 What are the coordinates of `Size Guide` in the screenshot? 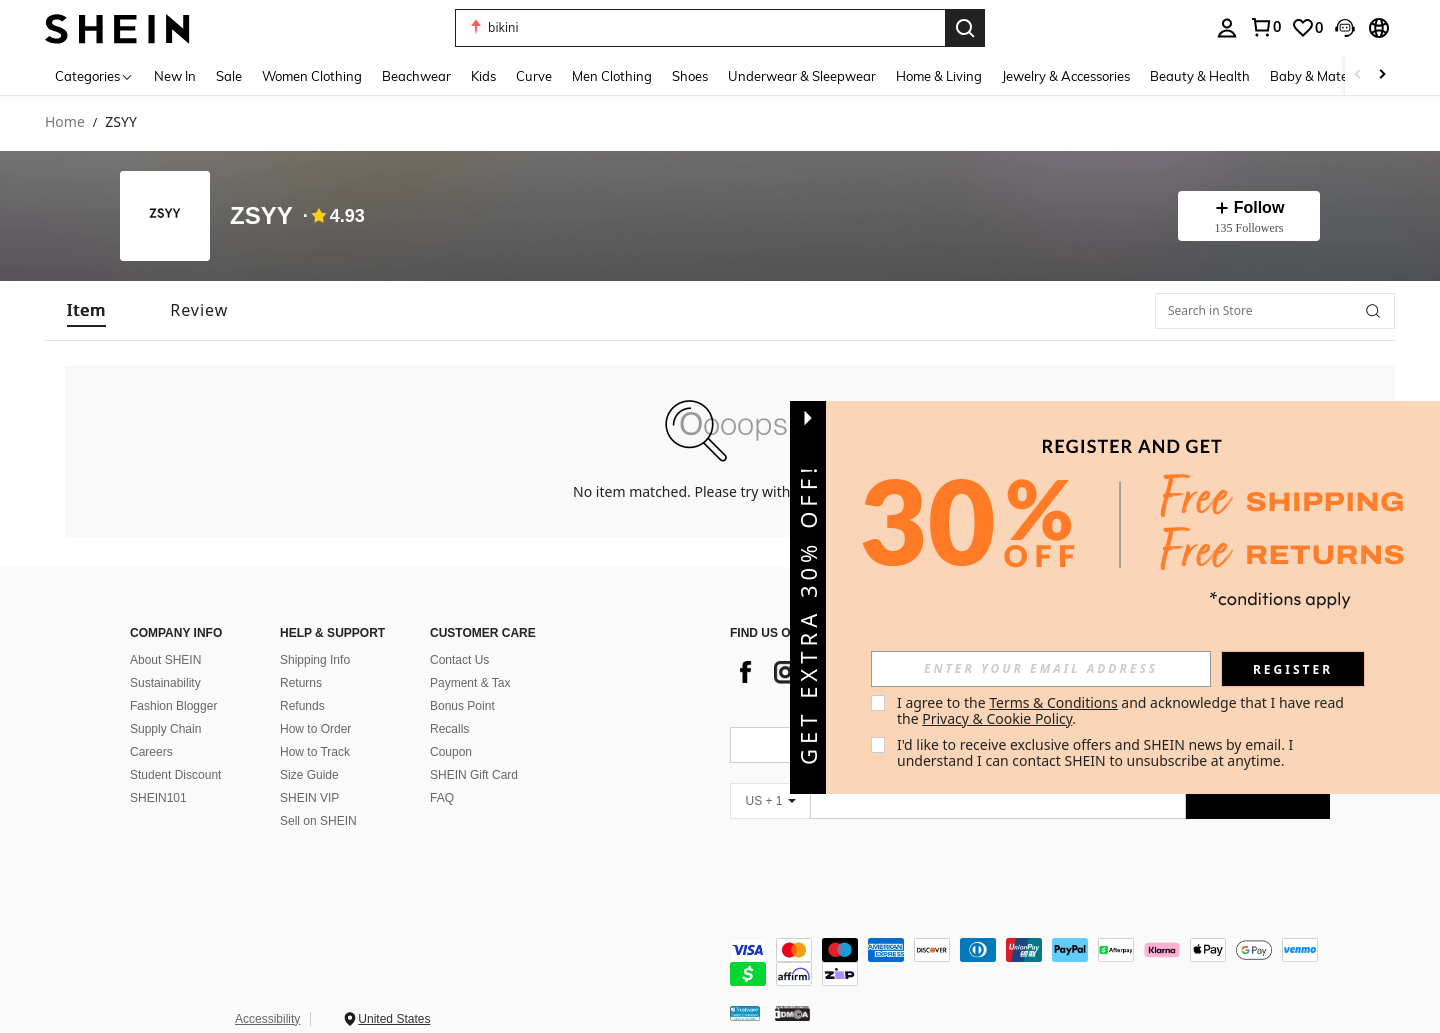 It's located at (309, 775).